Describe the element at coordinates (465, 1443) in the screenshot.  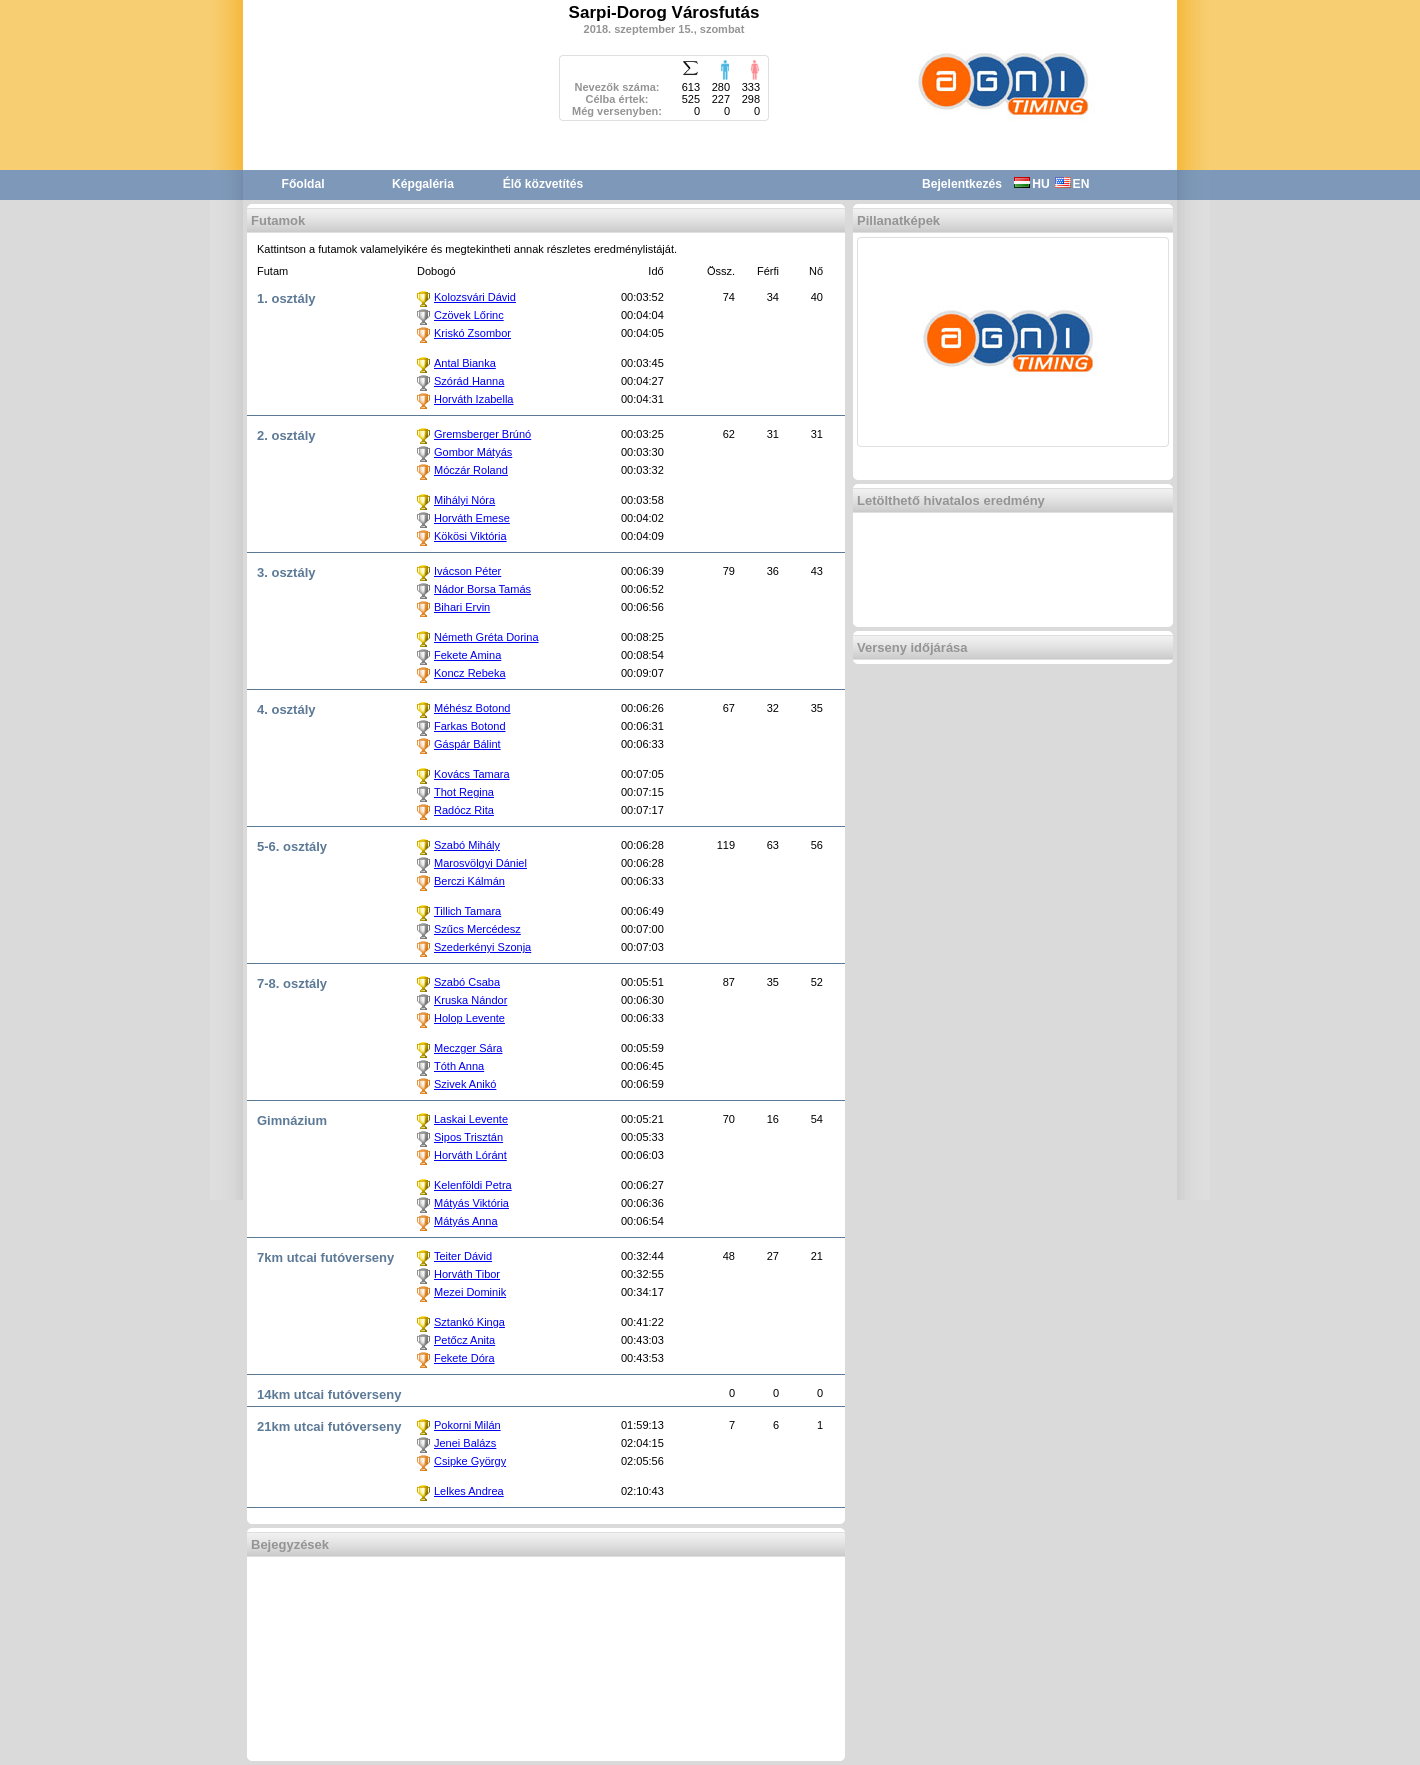
I see `Jenei Balázs` at that location.